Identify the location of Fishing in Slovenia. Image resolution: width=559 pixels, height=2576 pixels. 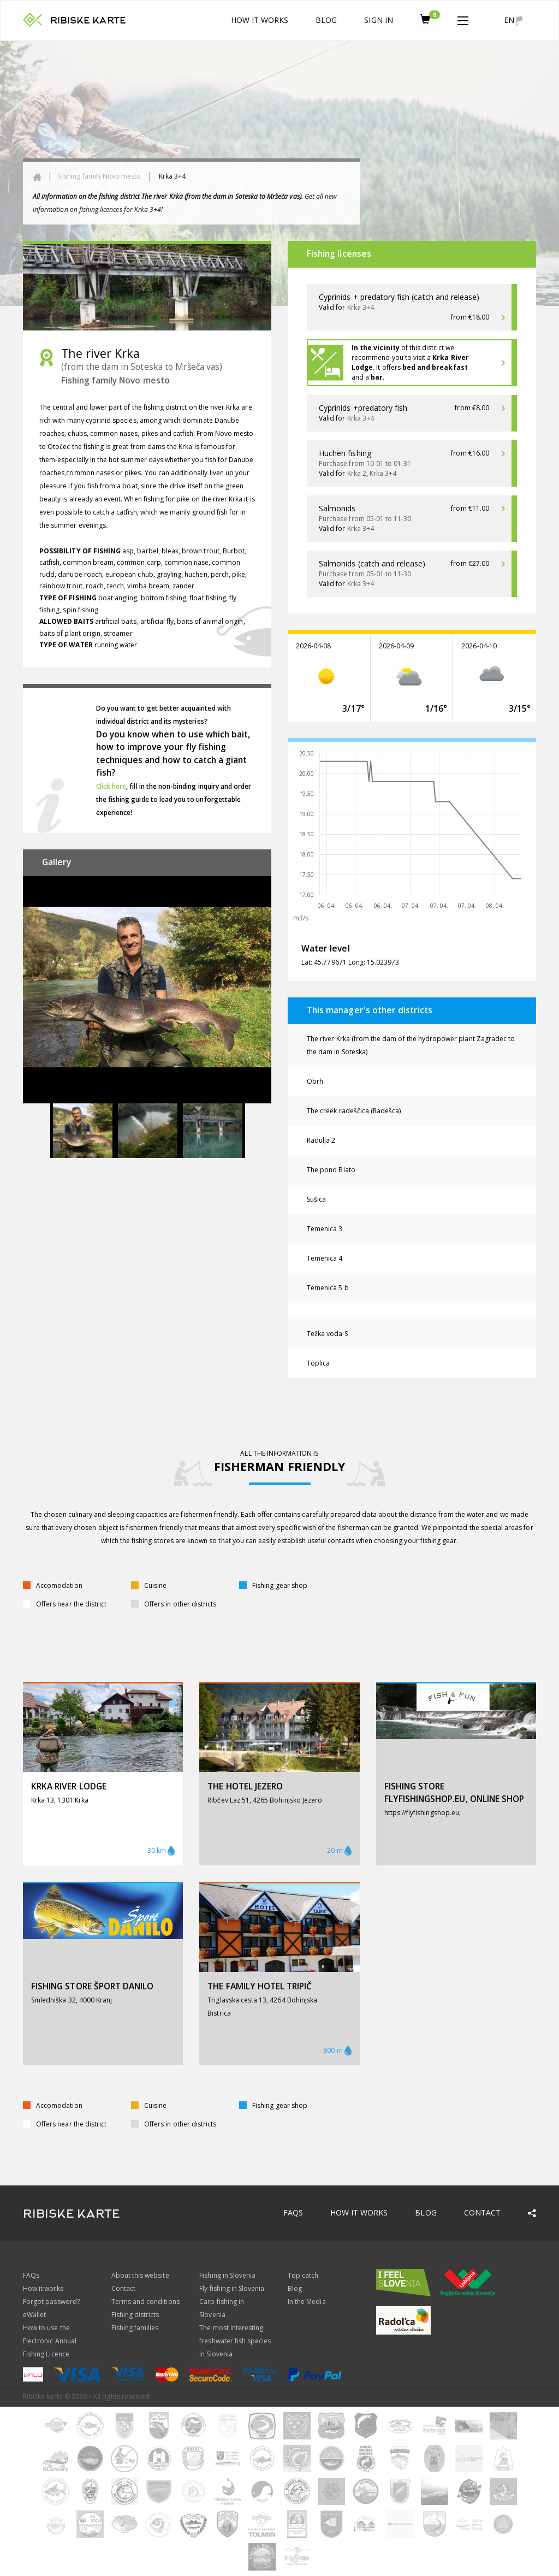
(227, 2275).